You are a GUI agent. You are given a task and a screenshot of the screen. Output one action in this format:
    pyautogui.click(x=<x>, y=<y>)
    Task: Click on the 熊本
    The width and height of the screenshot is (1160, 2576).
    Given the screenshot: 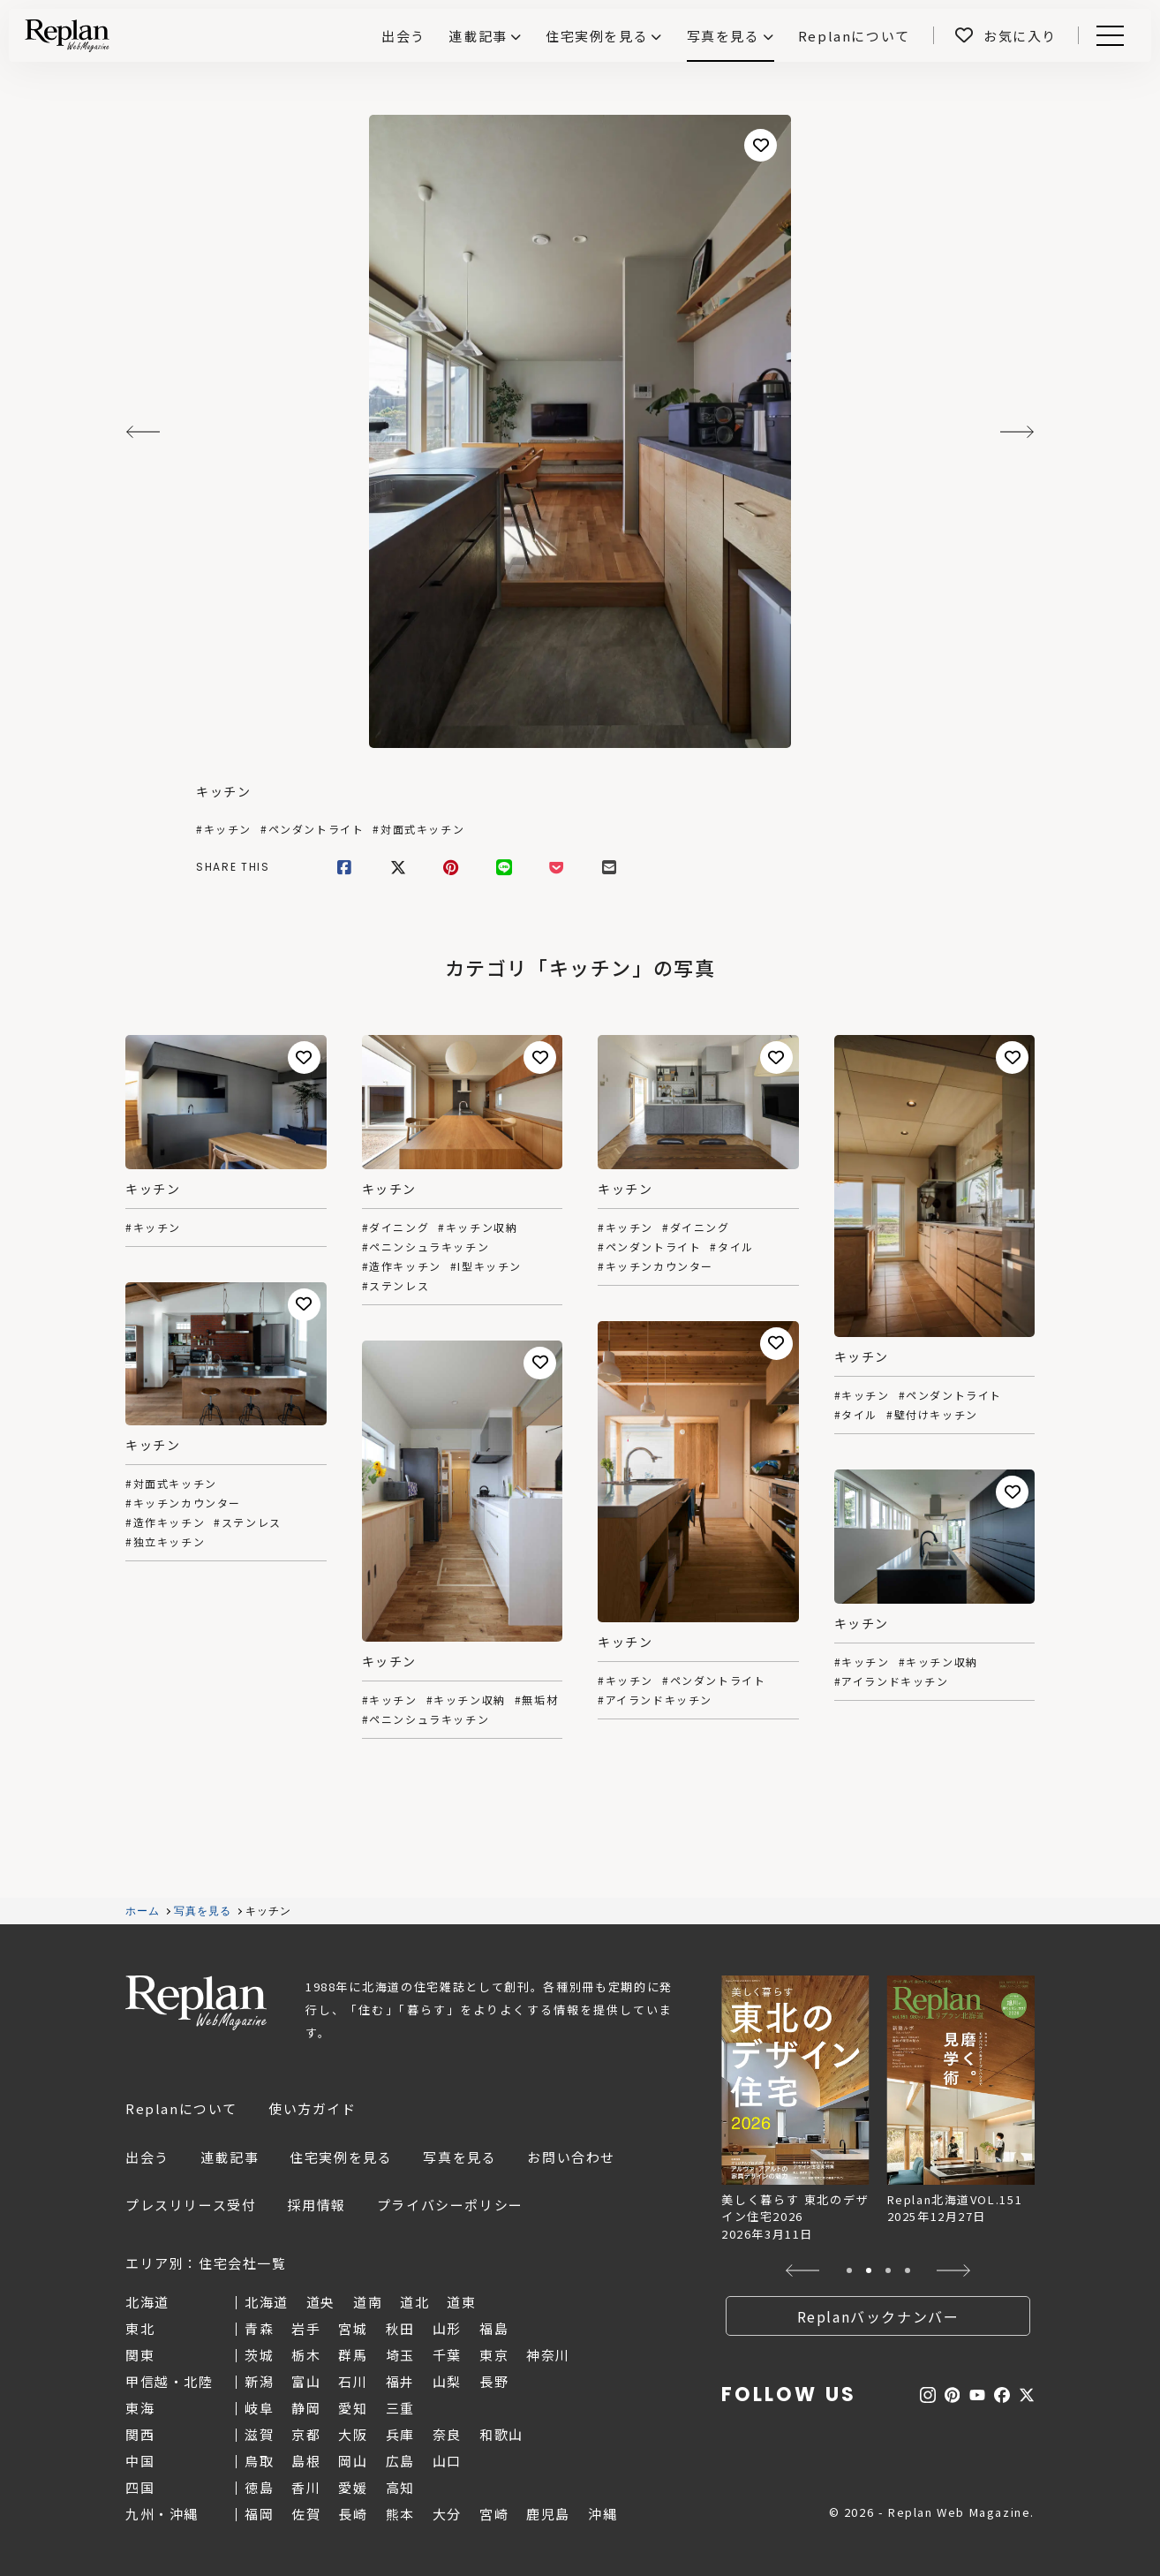 What is the action you would take?
    pyautogui.click(x=400, y=2513)
    